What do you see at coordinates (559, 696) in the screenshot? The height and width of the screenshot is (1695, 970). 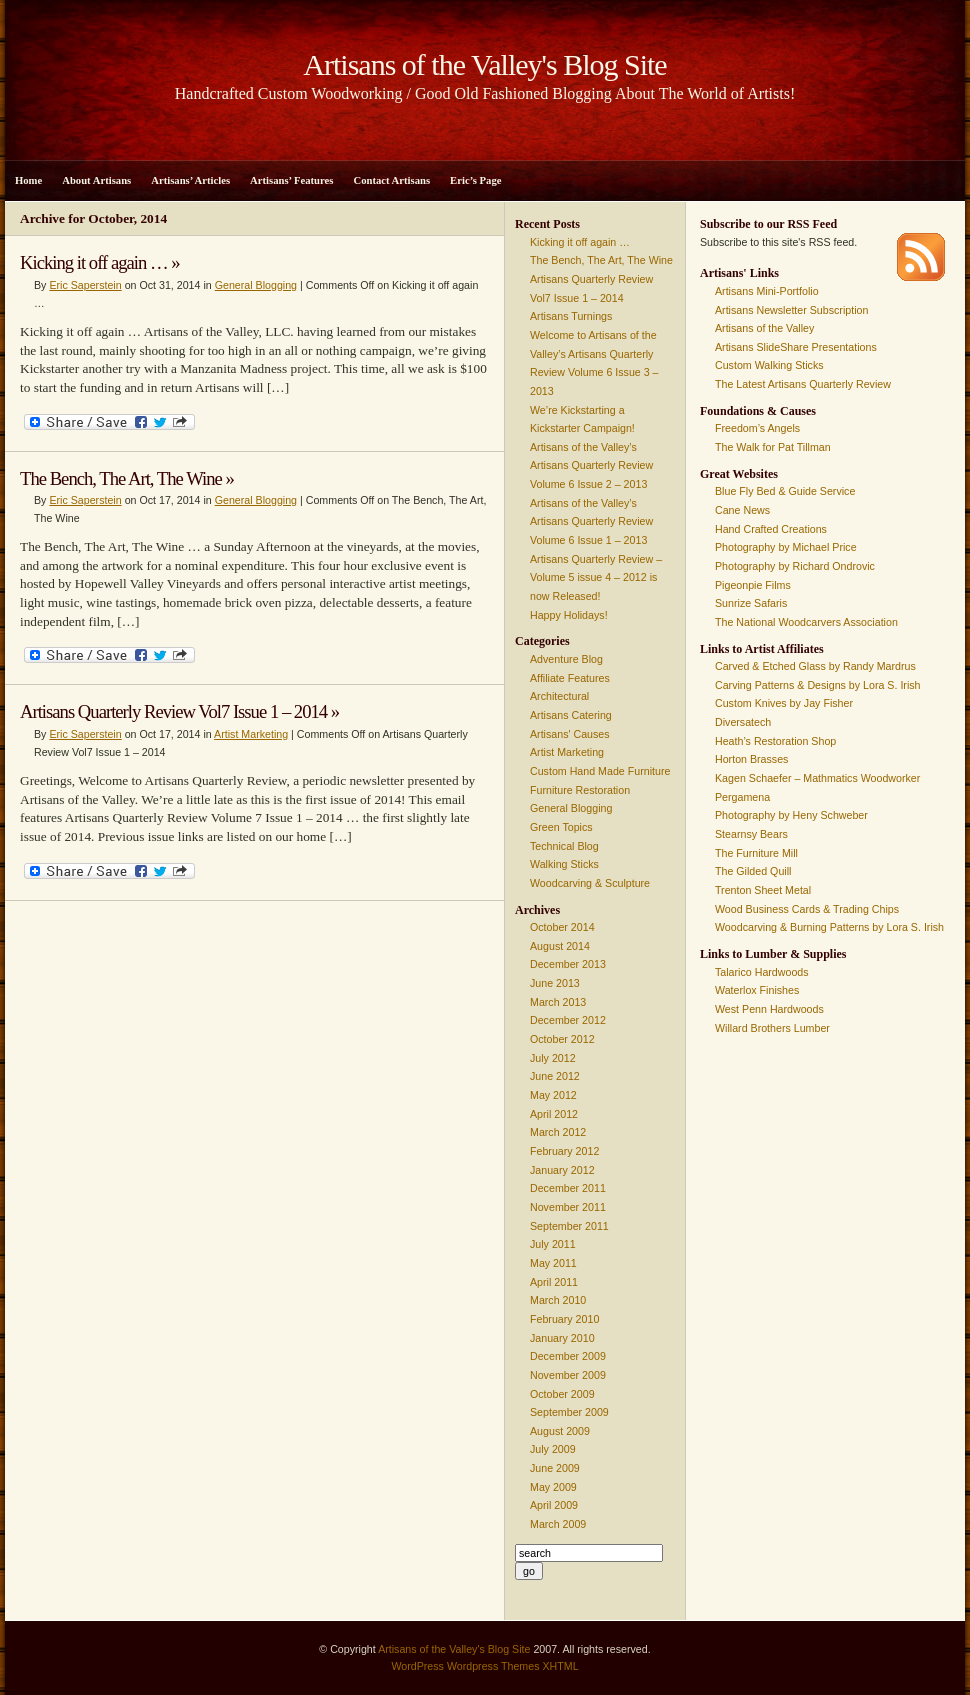 I see `Architectural` at bounding box center [559, 696].